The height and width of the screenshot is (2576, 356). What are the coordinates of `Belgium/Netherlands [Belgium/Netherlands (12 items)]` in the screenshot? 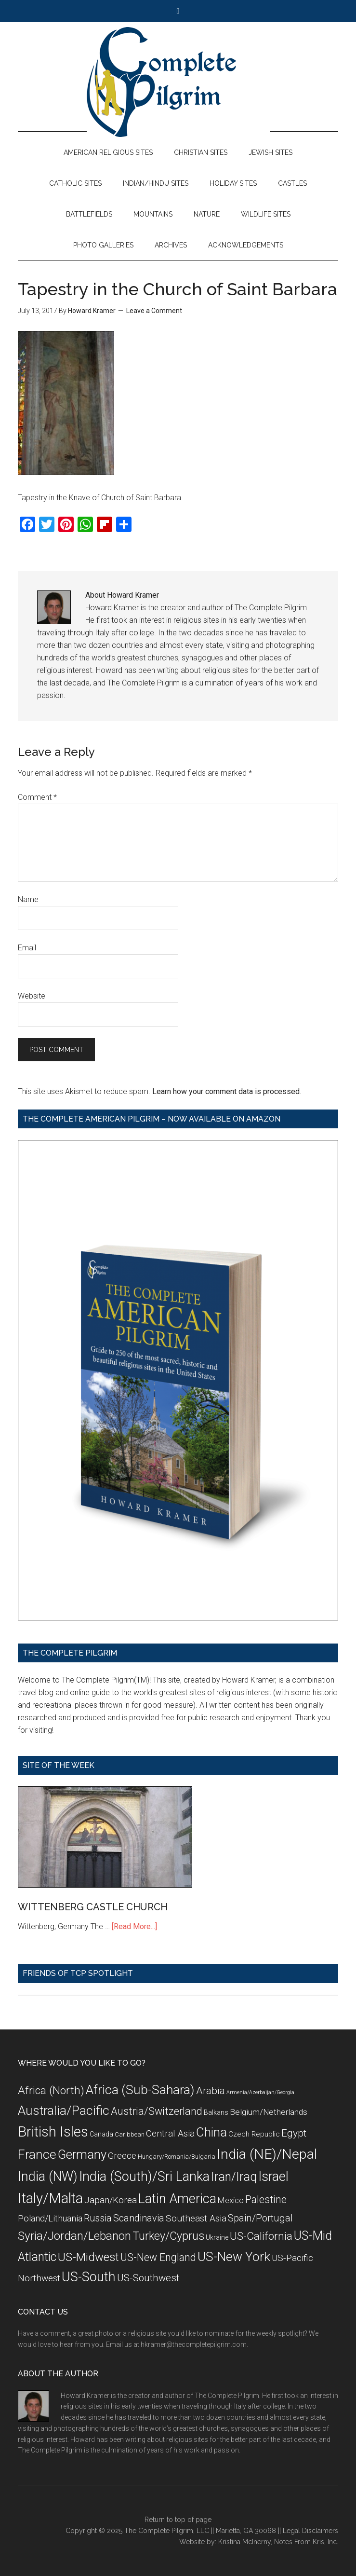 It's located at (268, 2112).